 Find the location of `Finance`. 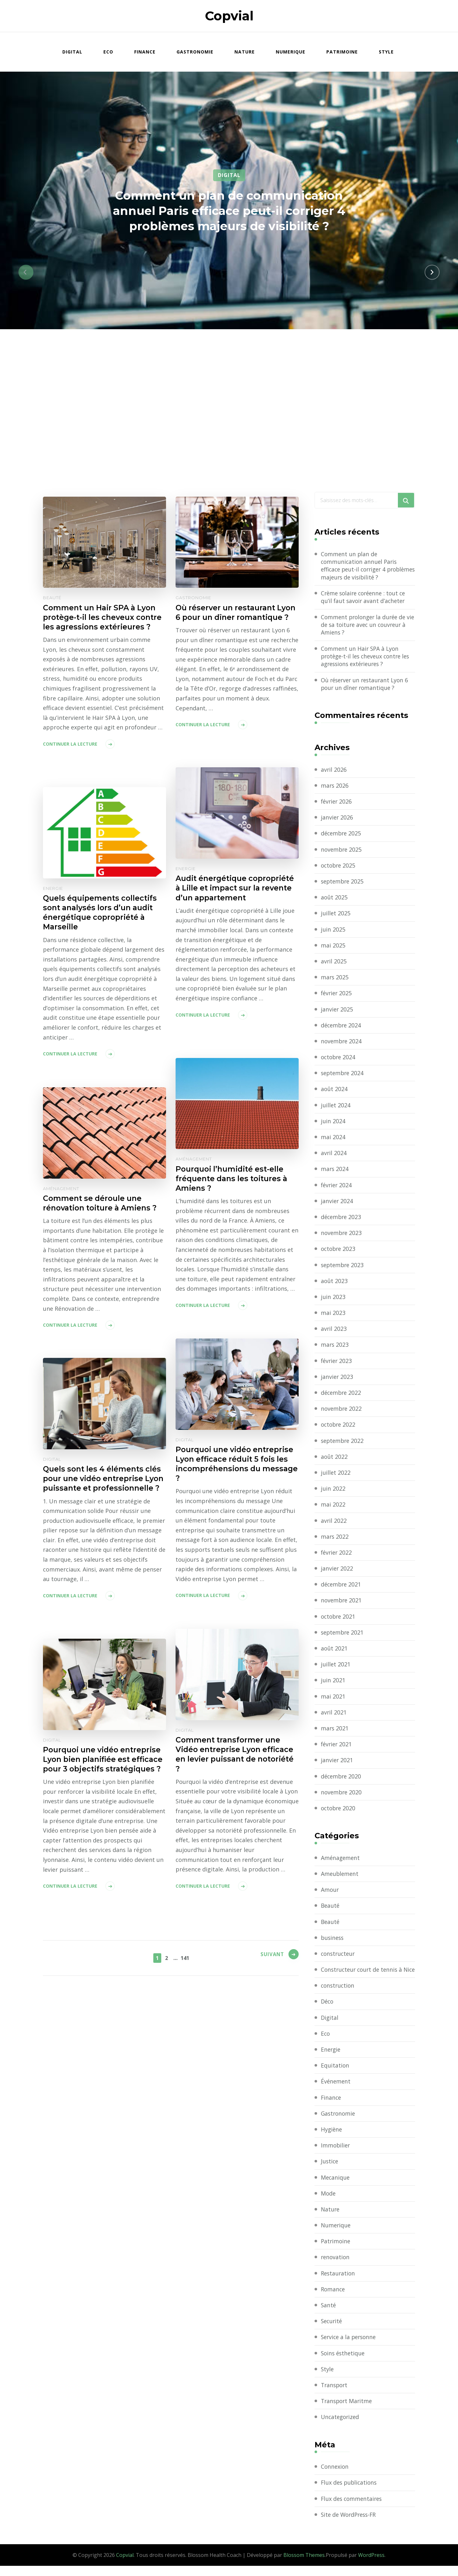

Finance is located at coordinates (145, 52).